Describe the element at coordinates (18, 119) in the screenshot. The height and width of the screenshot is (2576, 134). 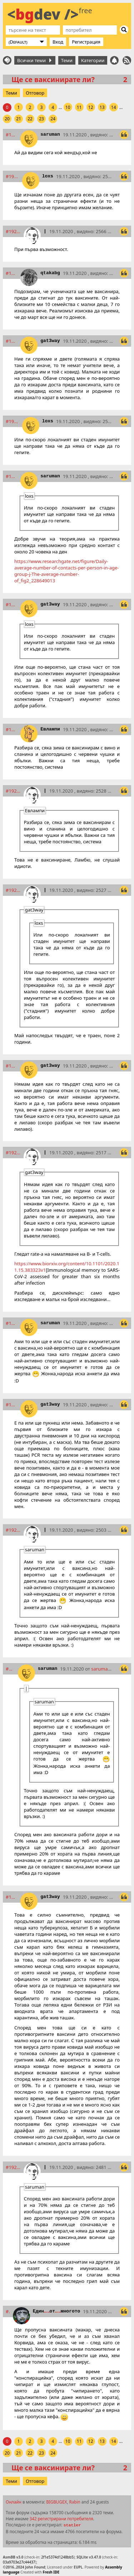
I see `21` at that location.